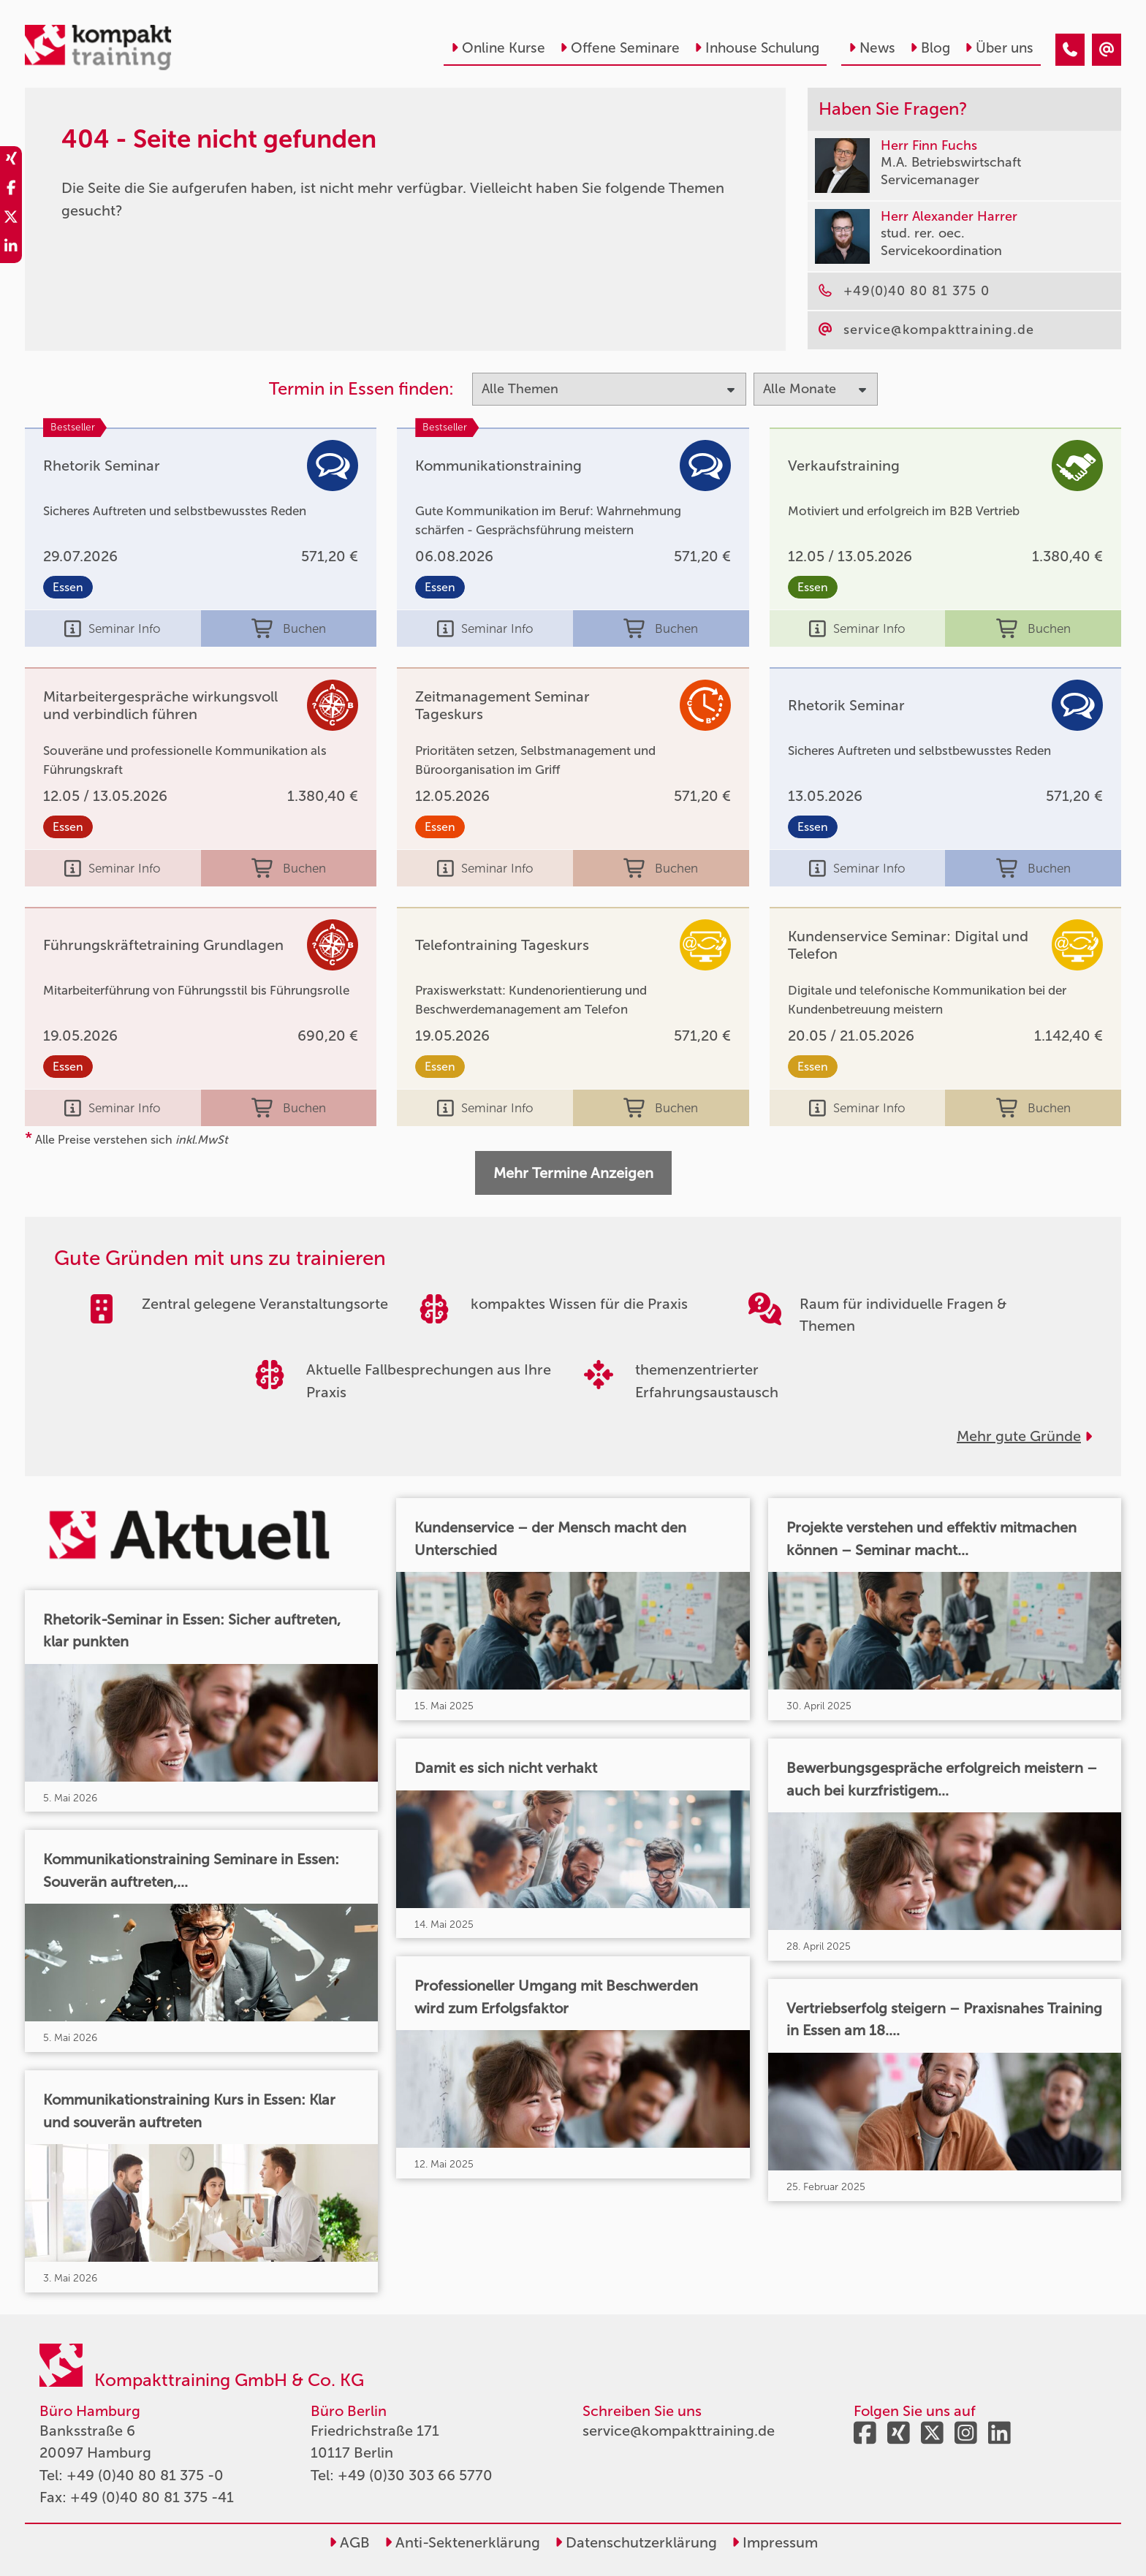 The width and height of the screenshot is (1146, 2576). I want to click on Datenschutzerklärung, so click(636, 2542).